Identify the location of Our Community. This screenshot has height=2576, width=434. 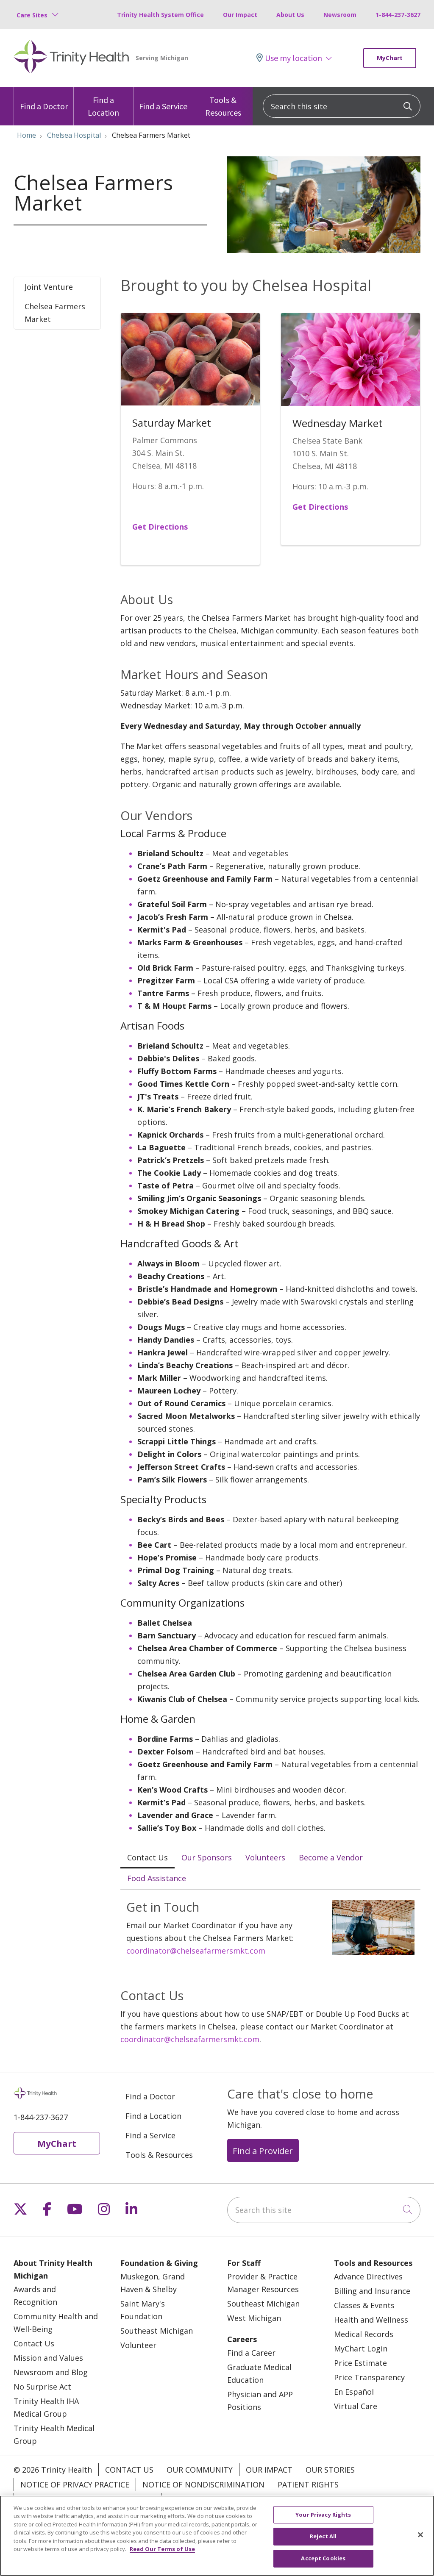
(200, 2470).